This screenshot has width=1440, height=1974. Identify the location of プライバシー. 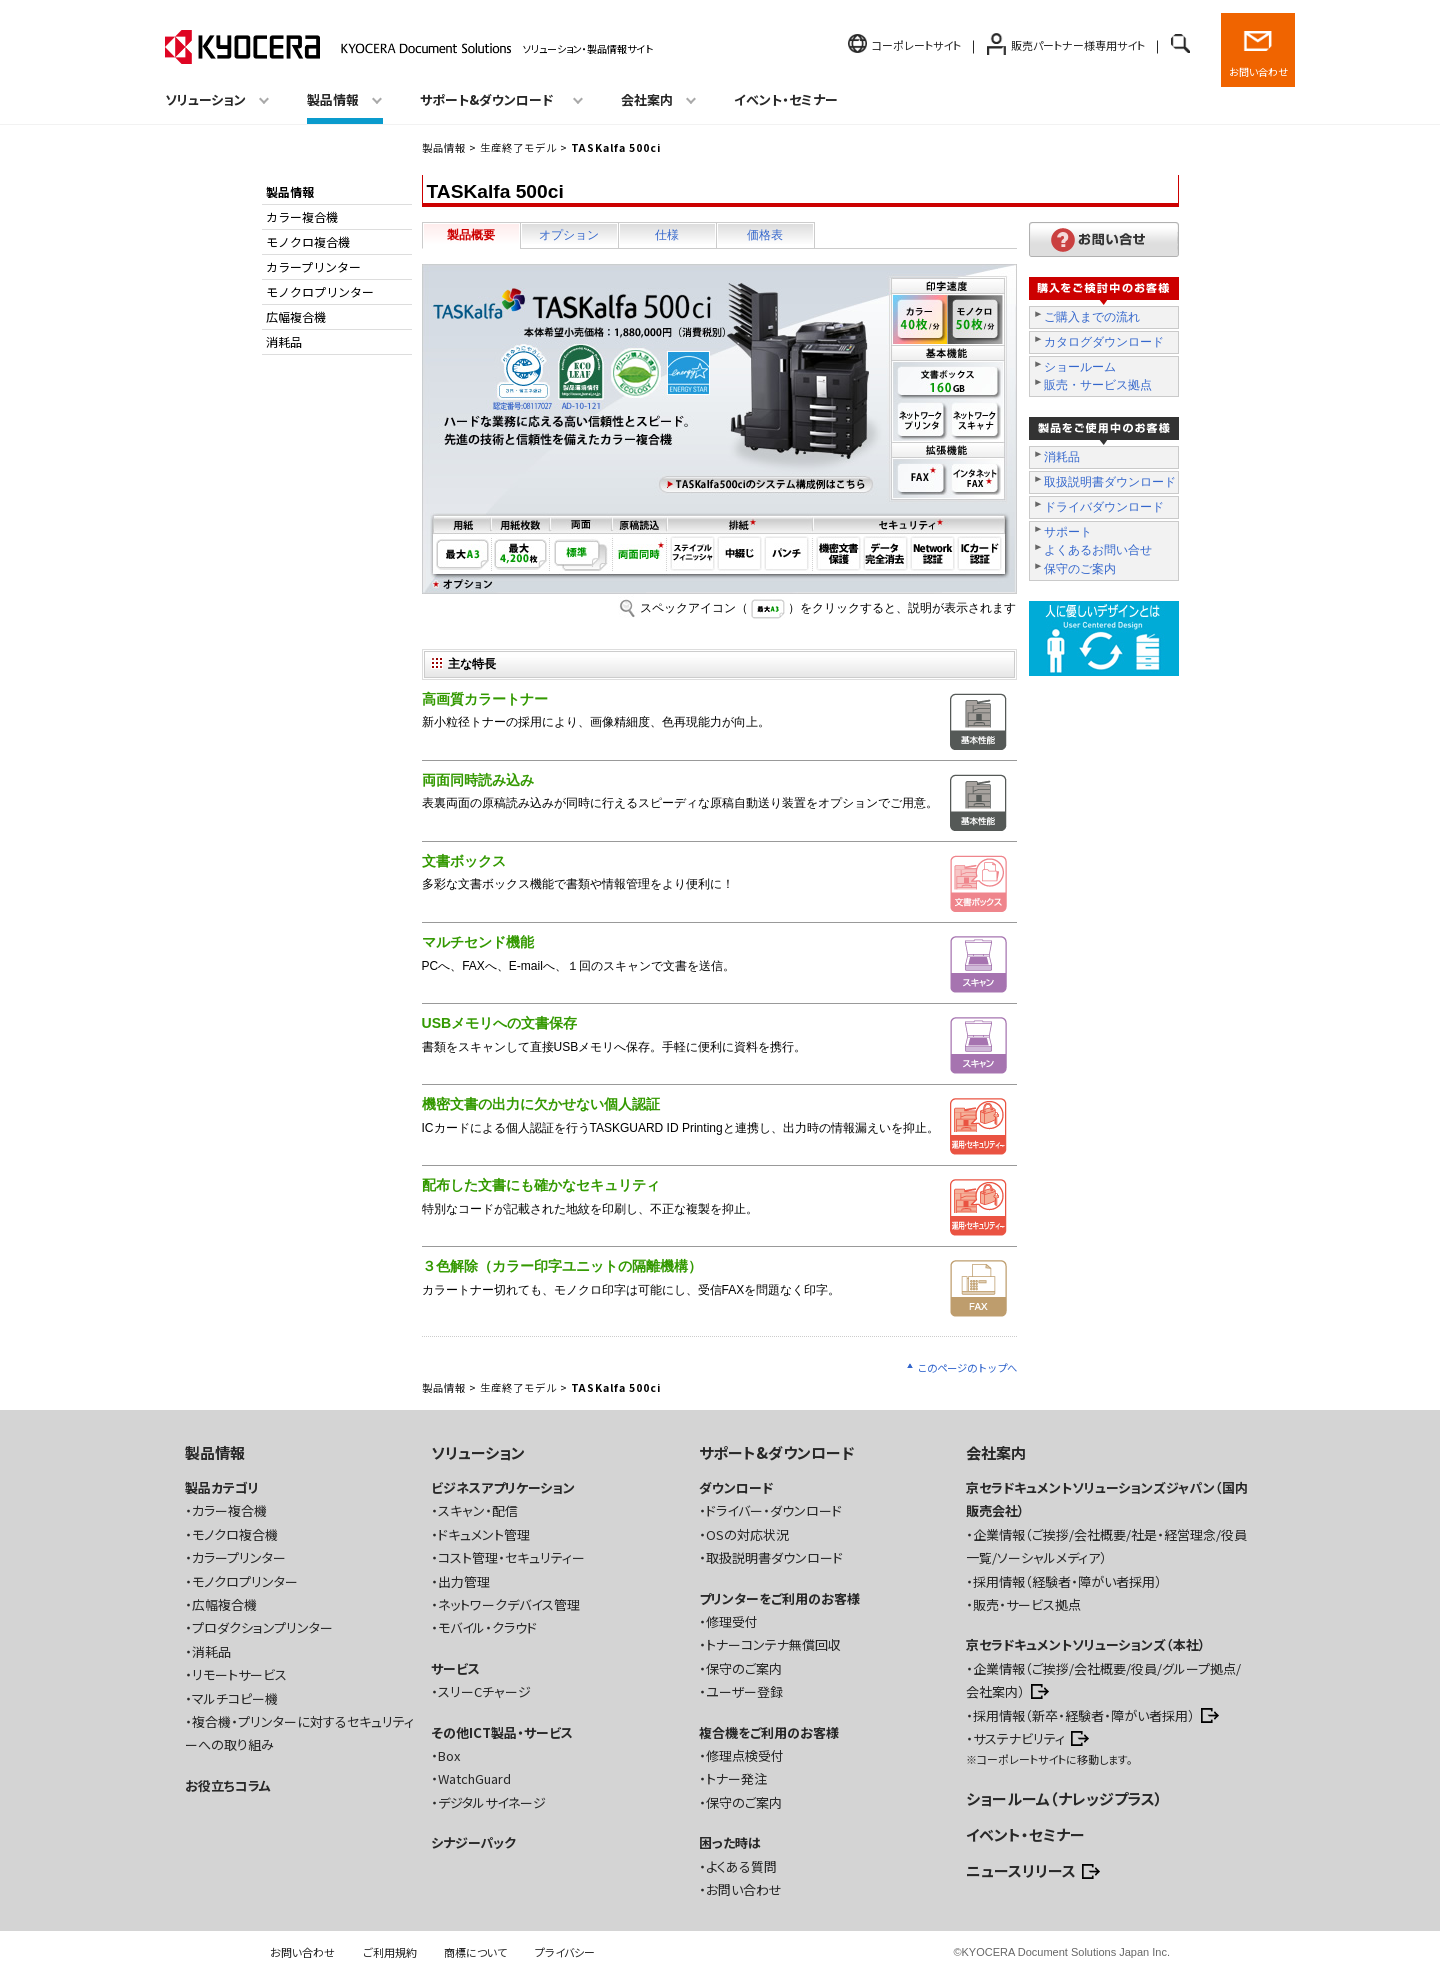
(565, 1952).